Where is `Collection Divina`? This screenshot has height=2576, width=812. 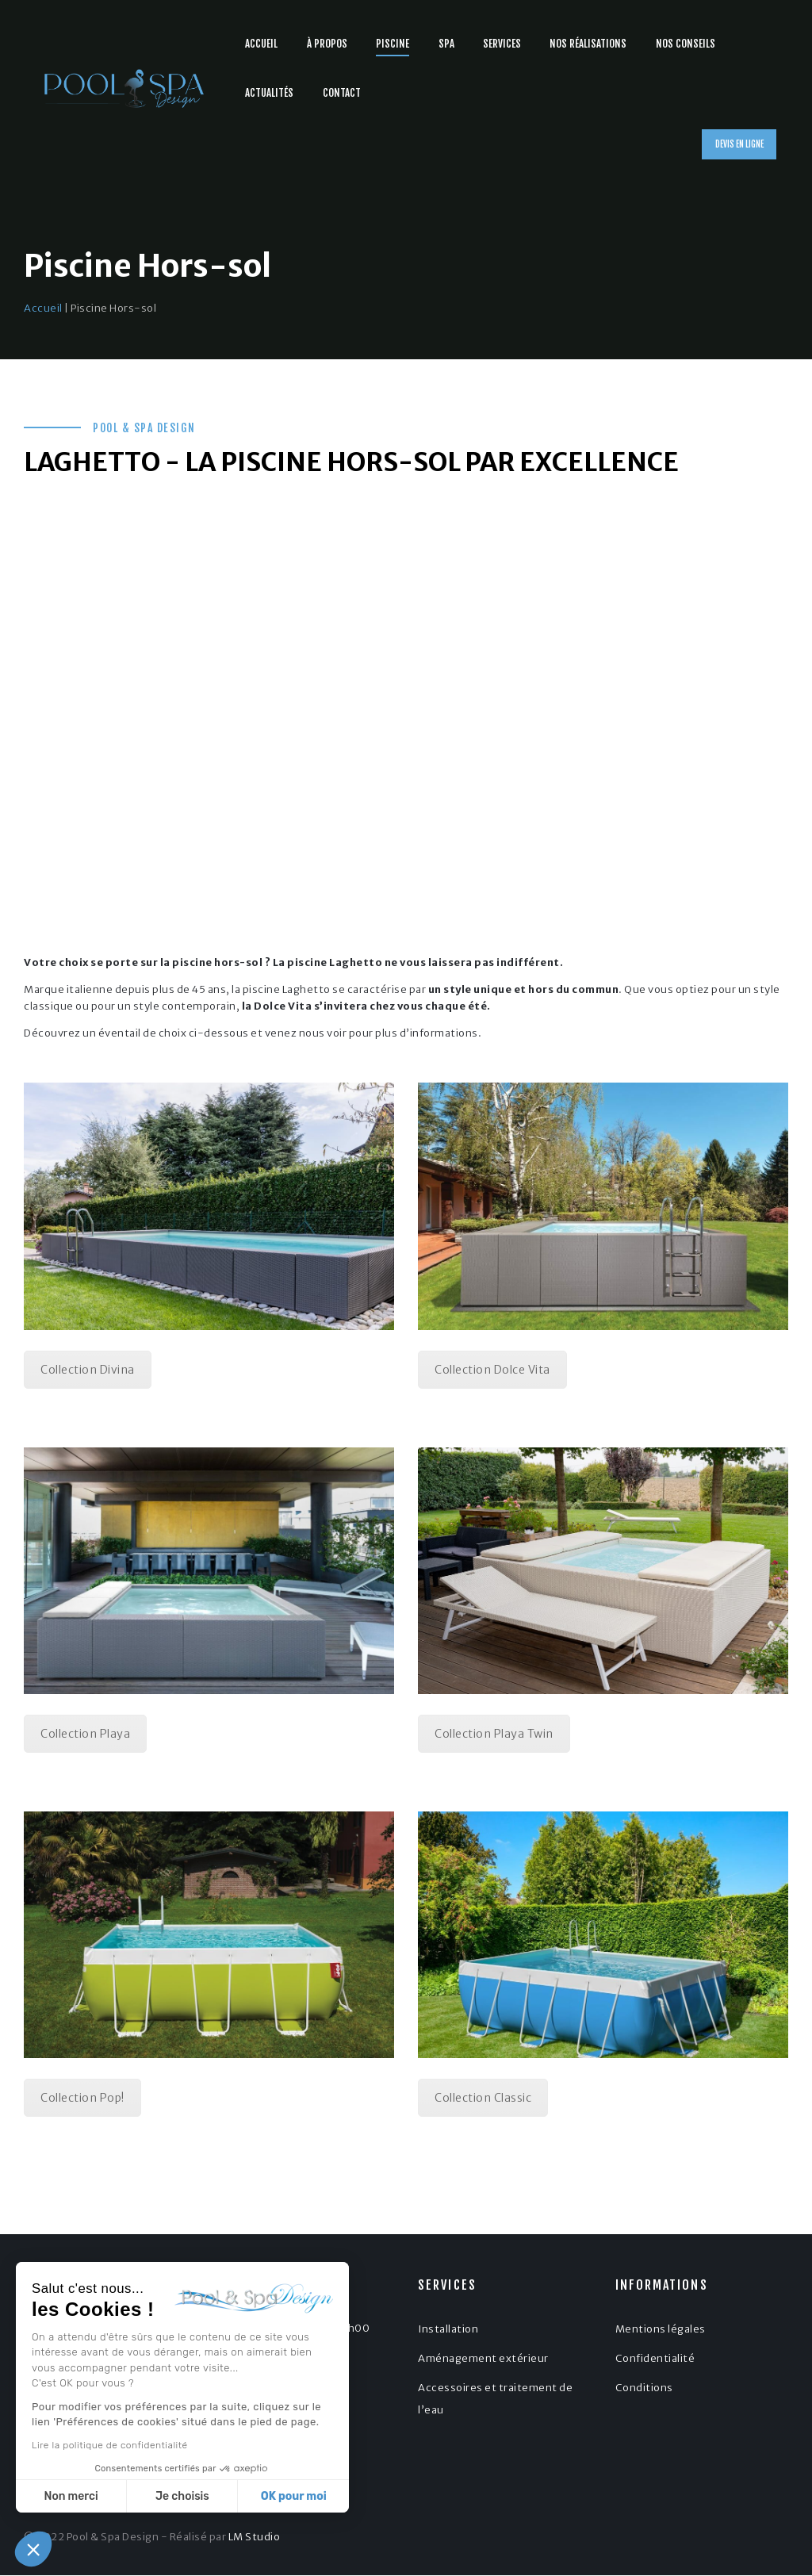 Collection Divina is located at coordinates (87, 1370).